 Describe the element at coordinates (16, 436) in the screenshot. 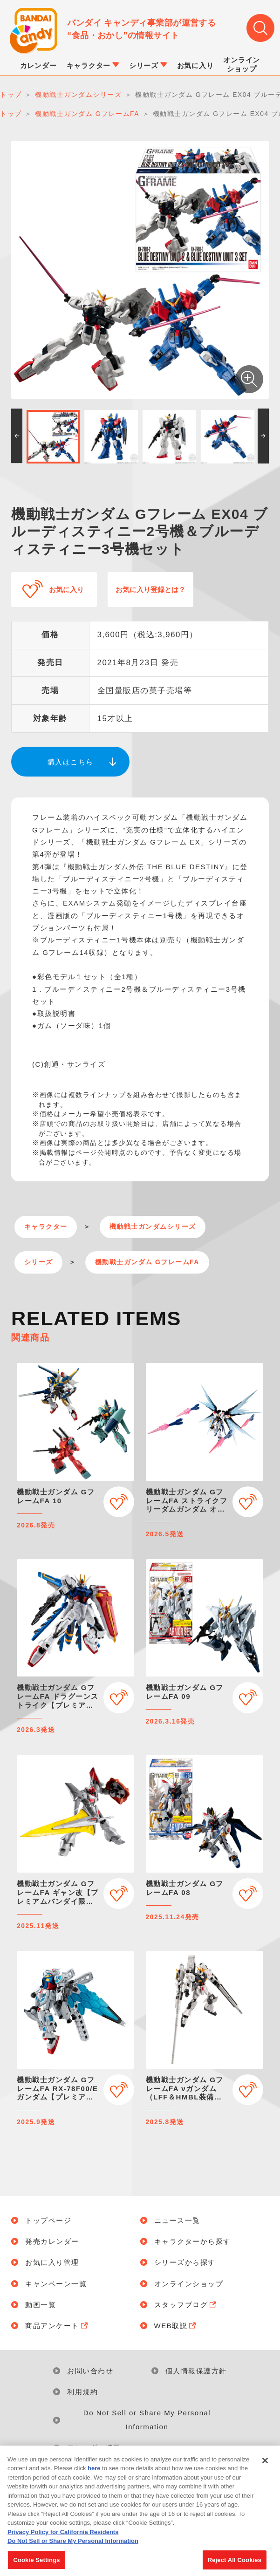

I see `[button]` at that location.